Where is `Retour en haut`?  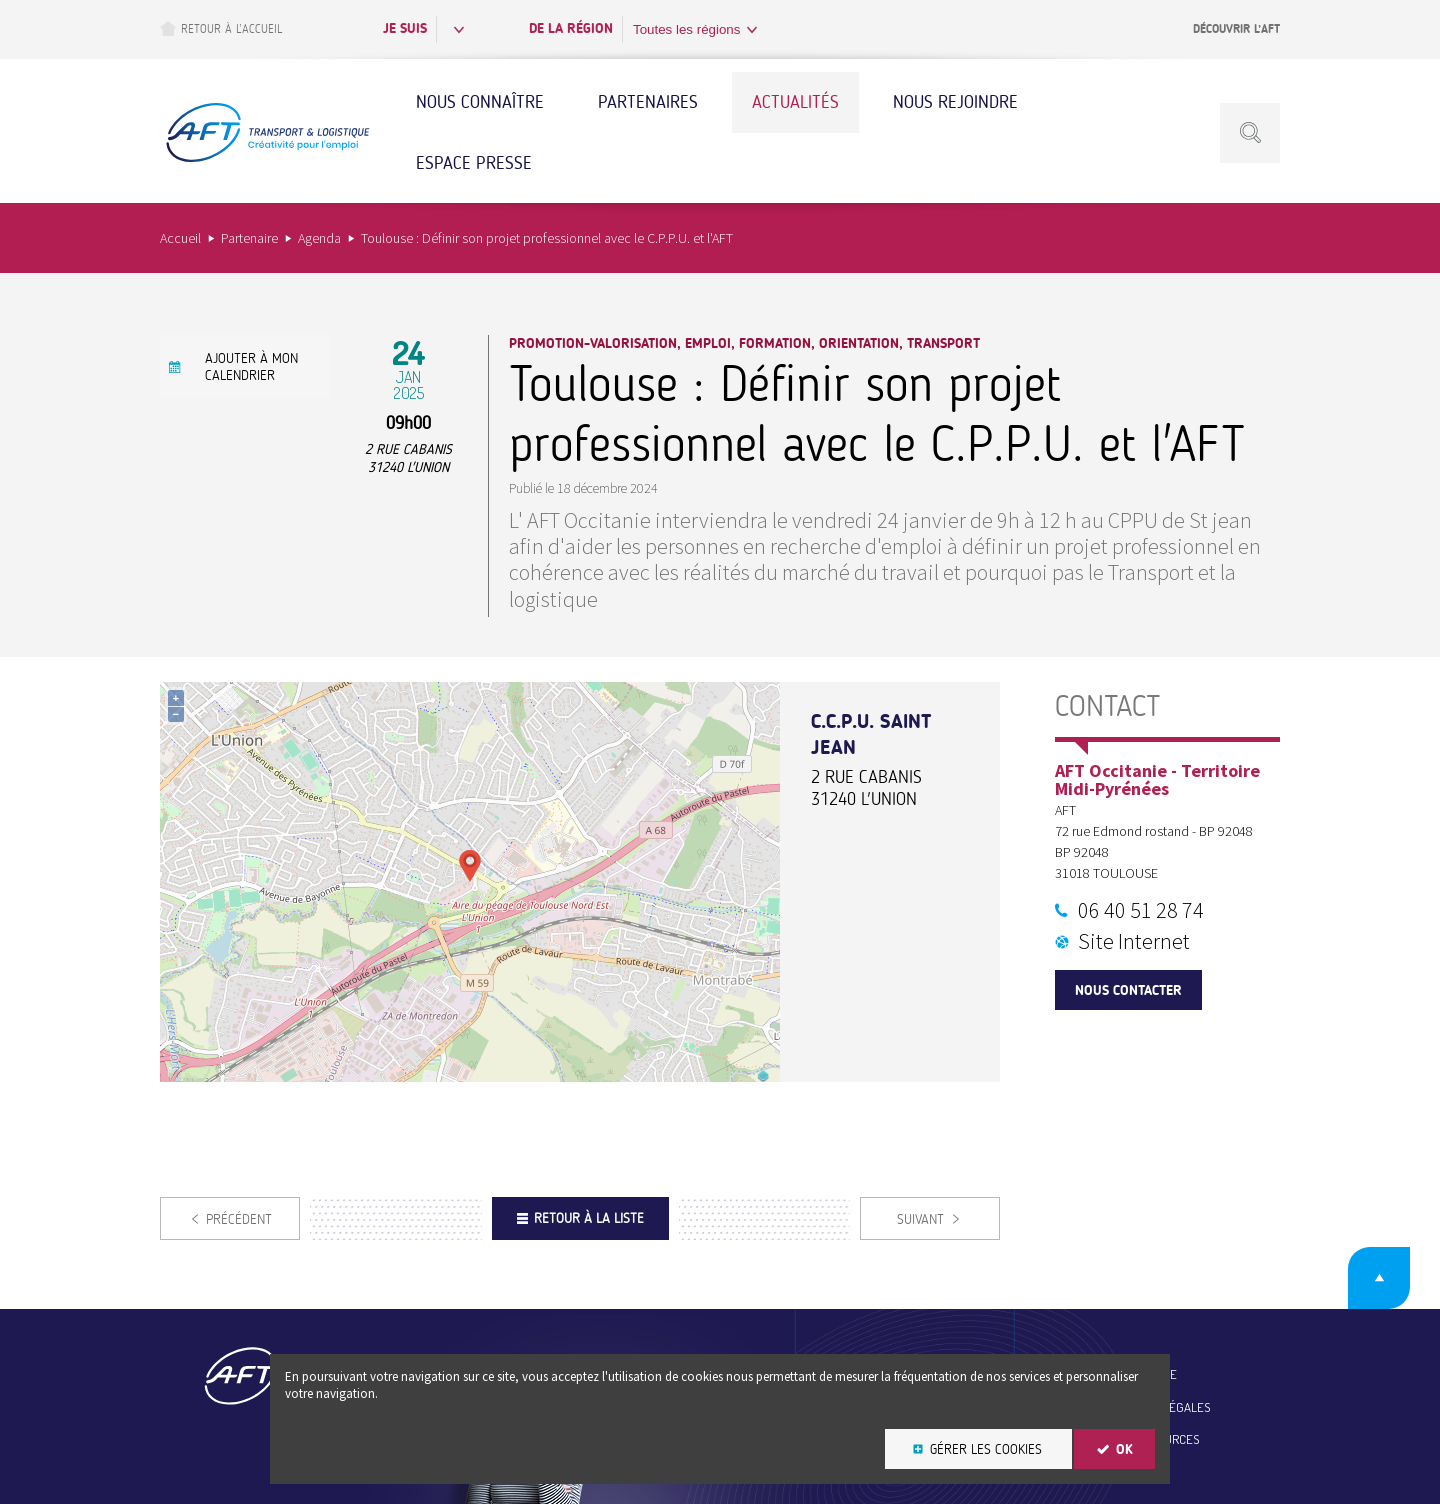
Retour en haut is located at coordinates (1379, 1278).